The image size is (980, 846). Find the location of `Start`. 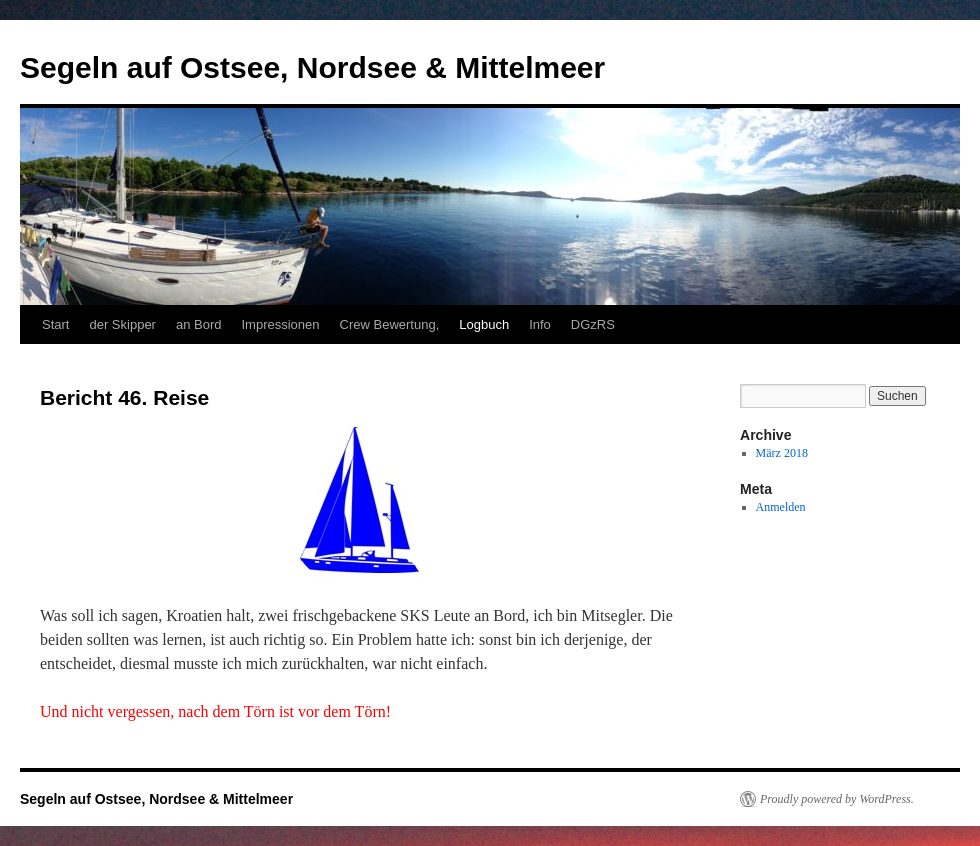

Start is located at coordinates (55, 324).